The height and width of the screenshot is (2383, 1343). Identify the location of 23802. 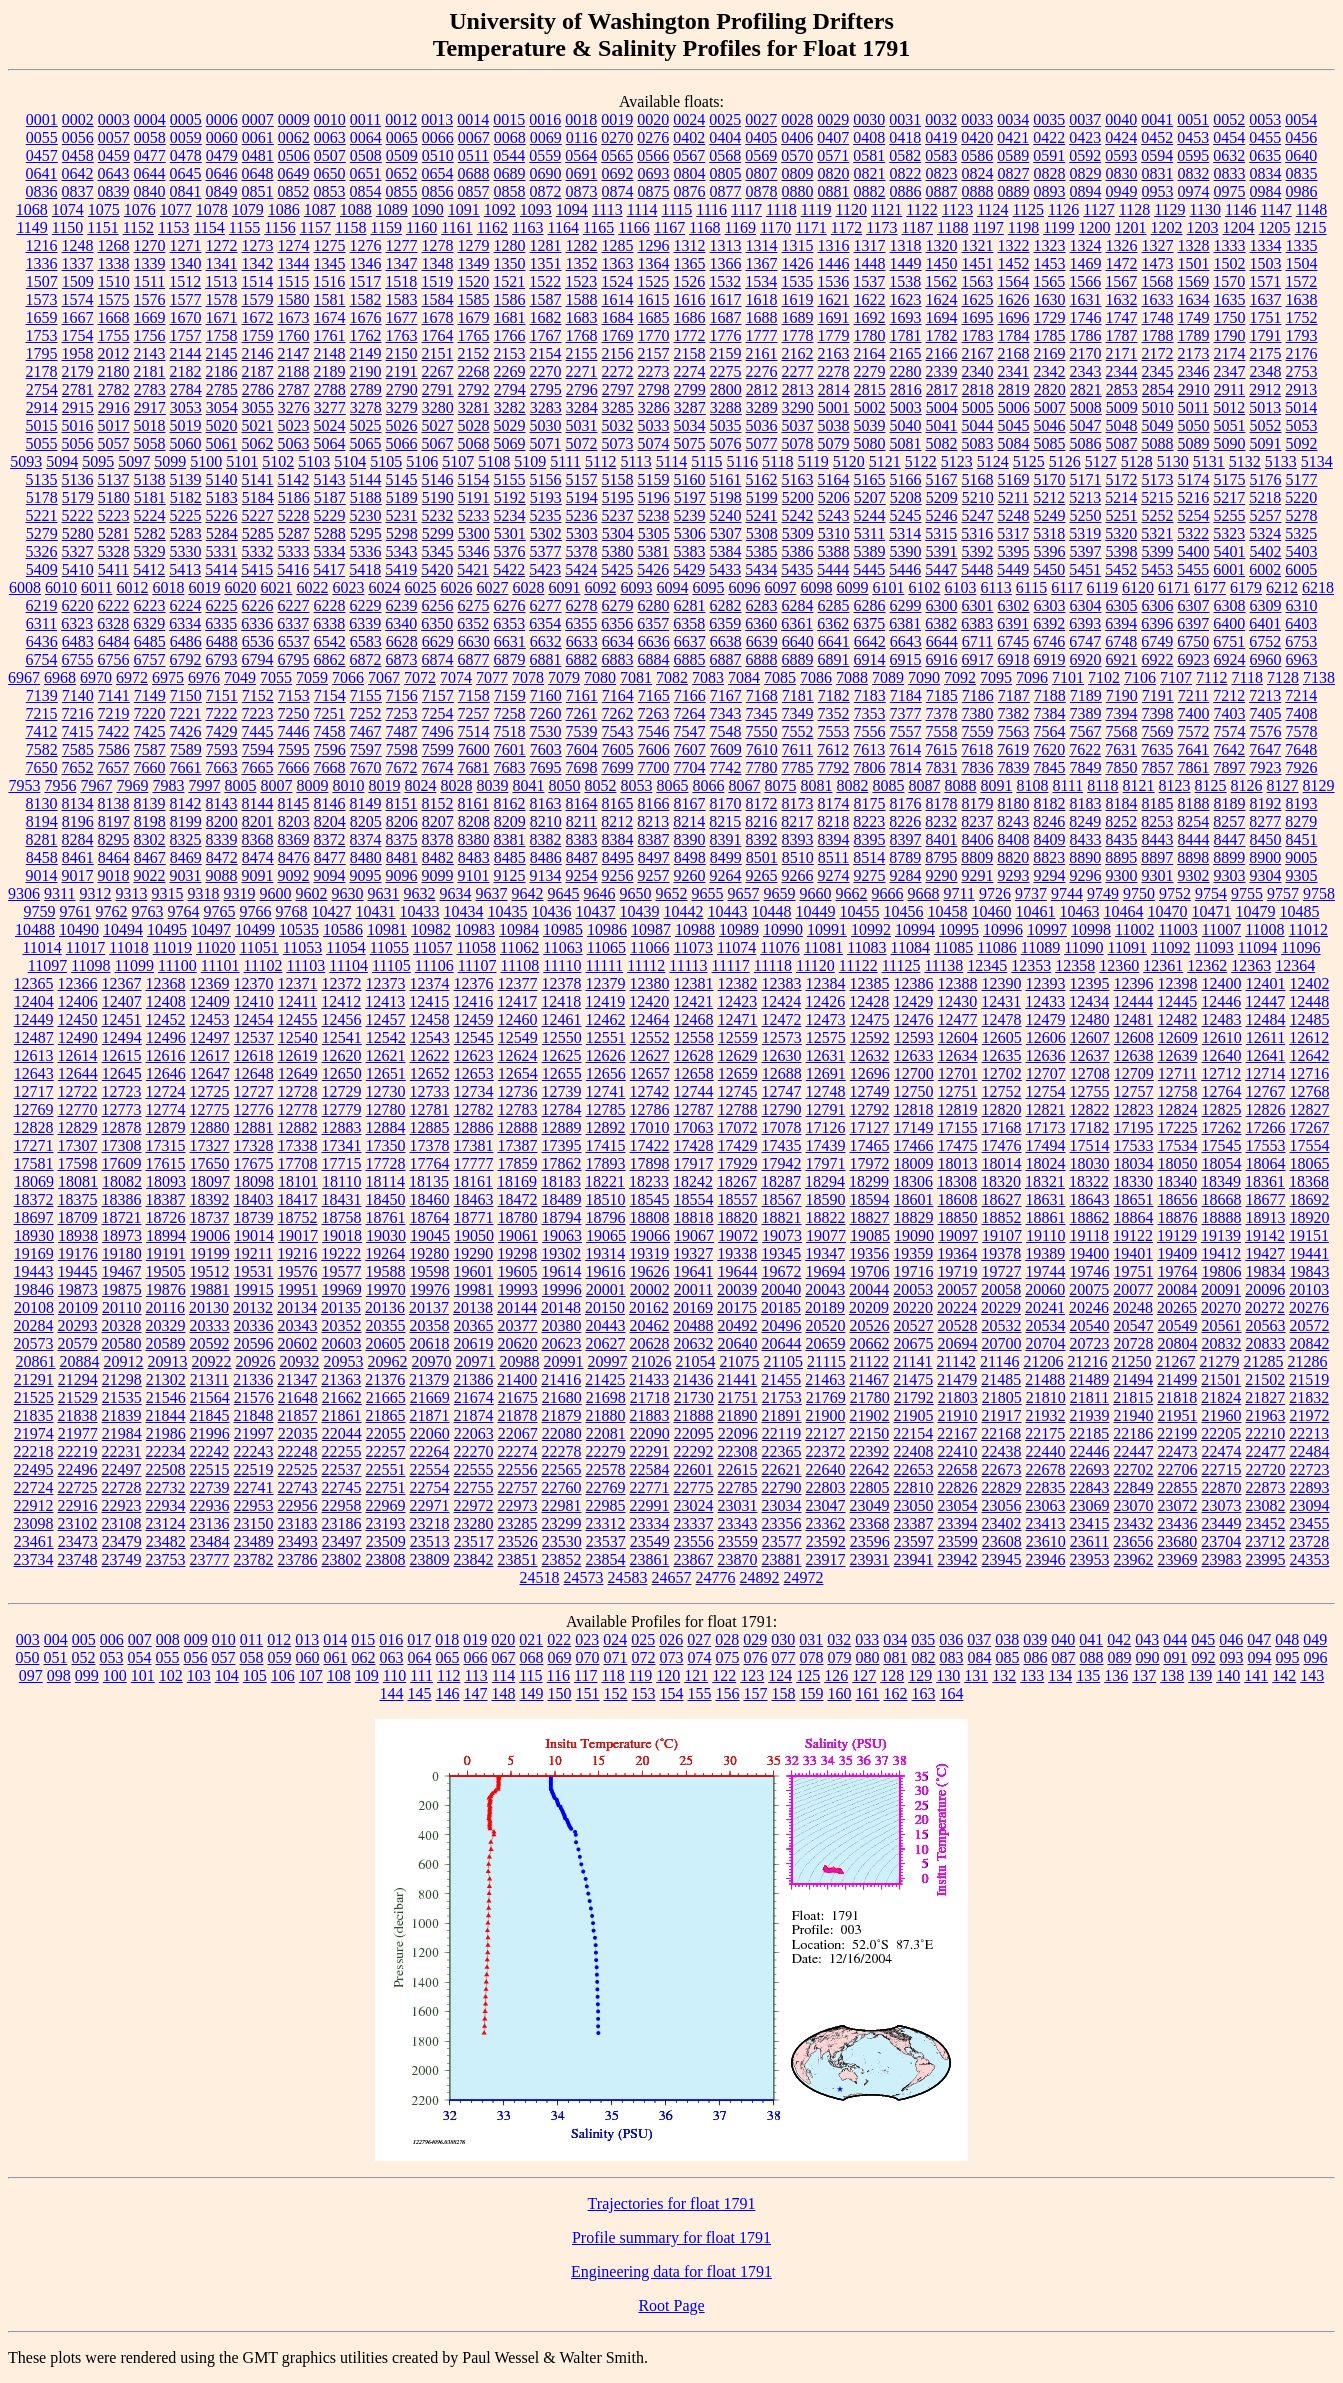
(342, 1559).